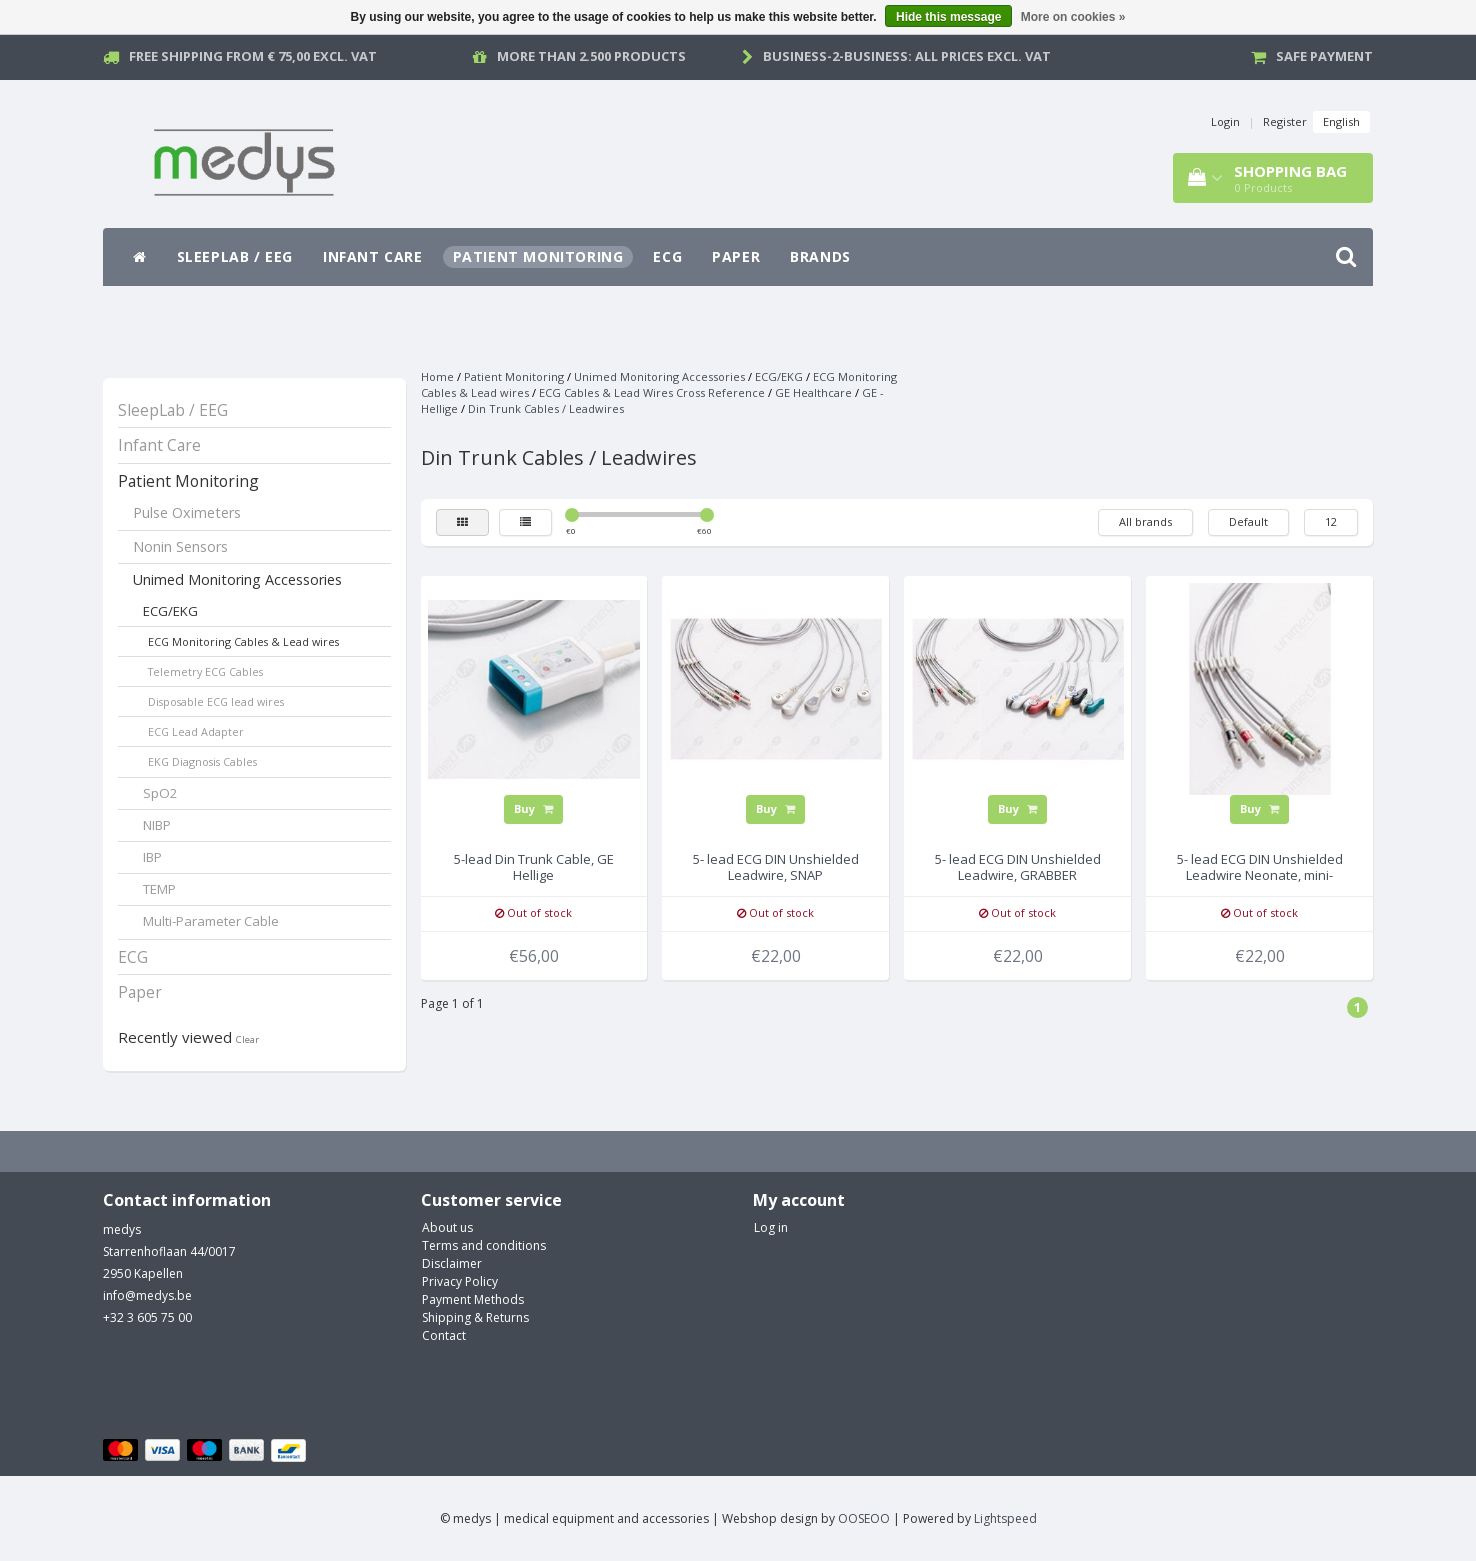 This screenshot has width=1476, height=1561. What do you see at coordinates (652, 392) in the screenshot?
I see `ECG Cables & Lead Wires Cross Reference` at bounding box center [652, 392].